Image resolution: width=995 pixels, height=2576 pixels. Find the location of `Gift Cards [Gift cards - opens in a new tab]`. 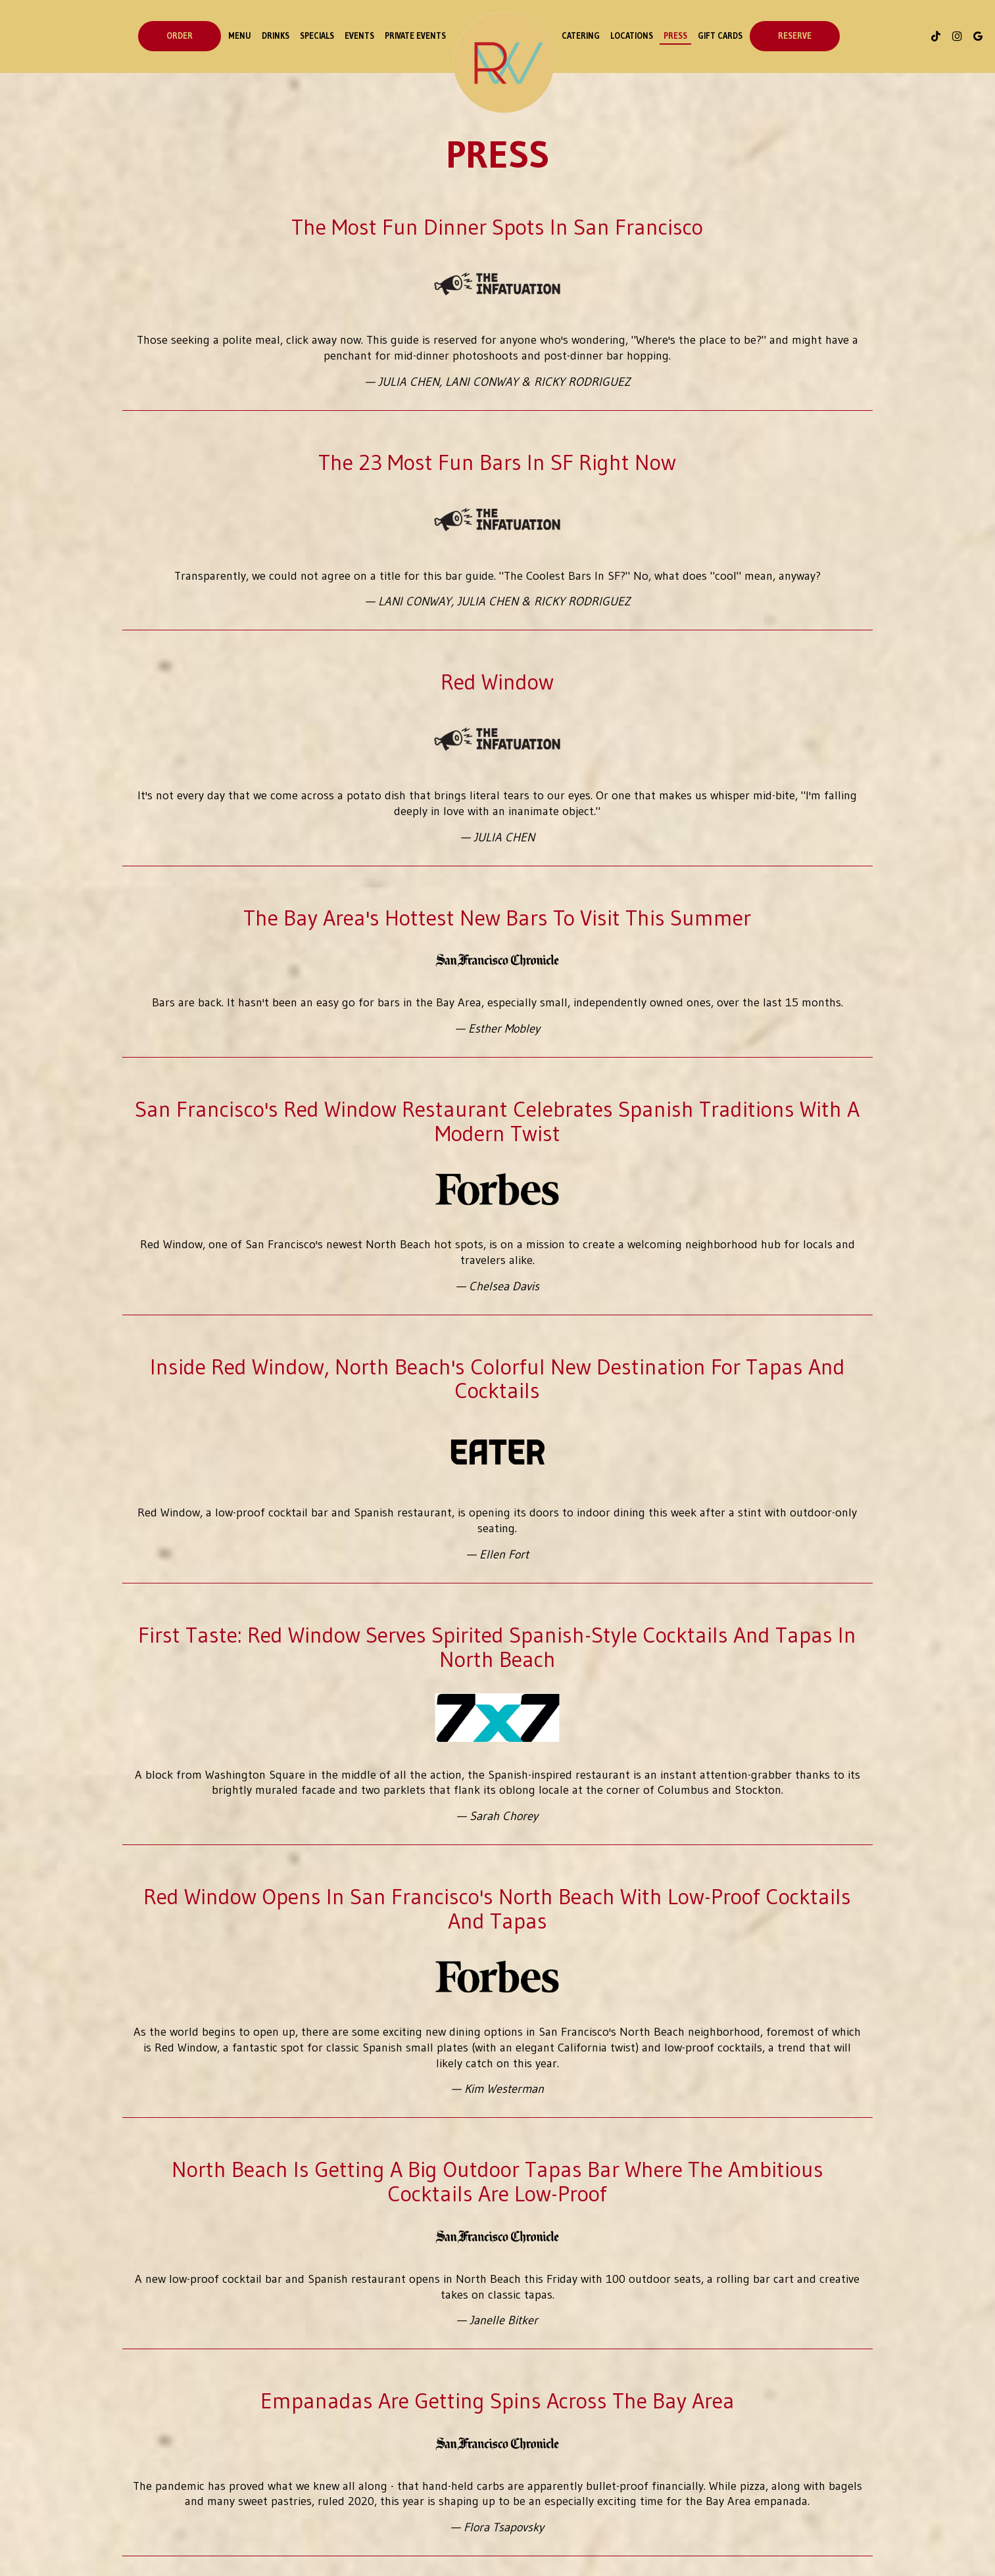

Gift Cards [Gift cards - opens in a new tab] is located at coordinates (720, 36).